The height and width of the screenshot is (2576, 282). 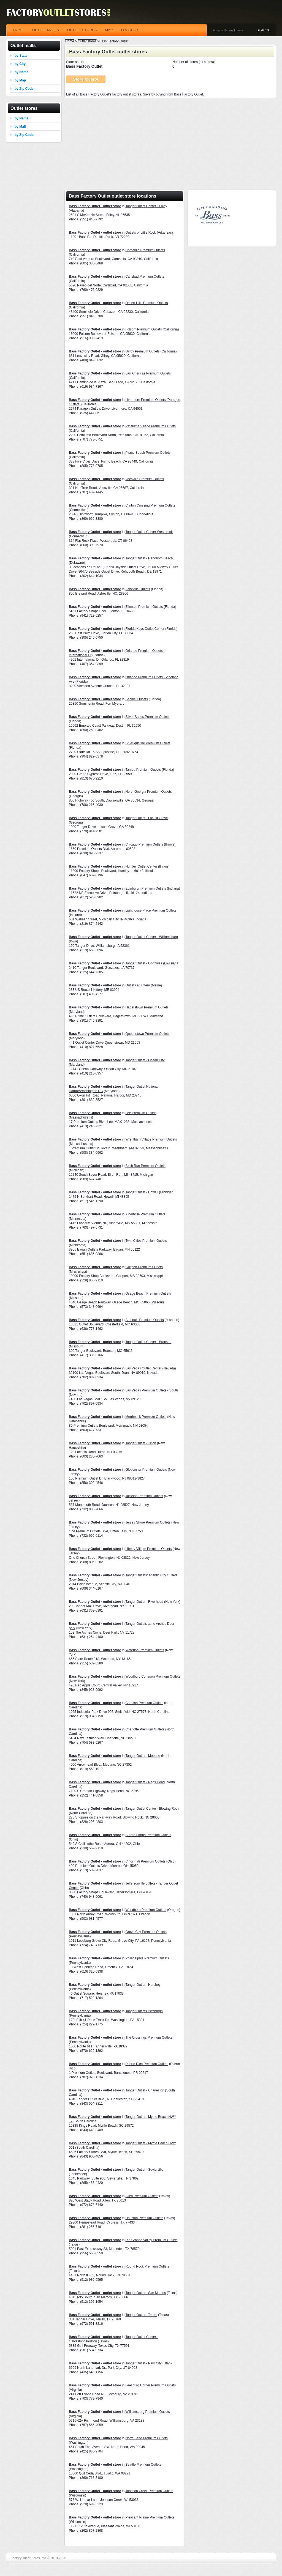 I want to click on Tanger Outlet - Riverhead, so click(x=144, y=1602).